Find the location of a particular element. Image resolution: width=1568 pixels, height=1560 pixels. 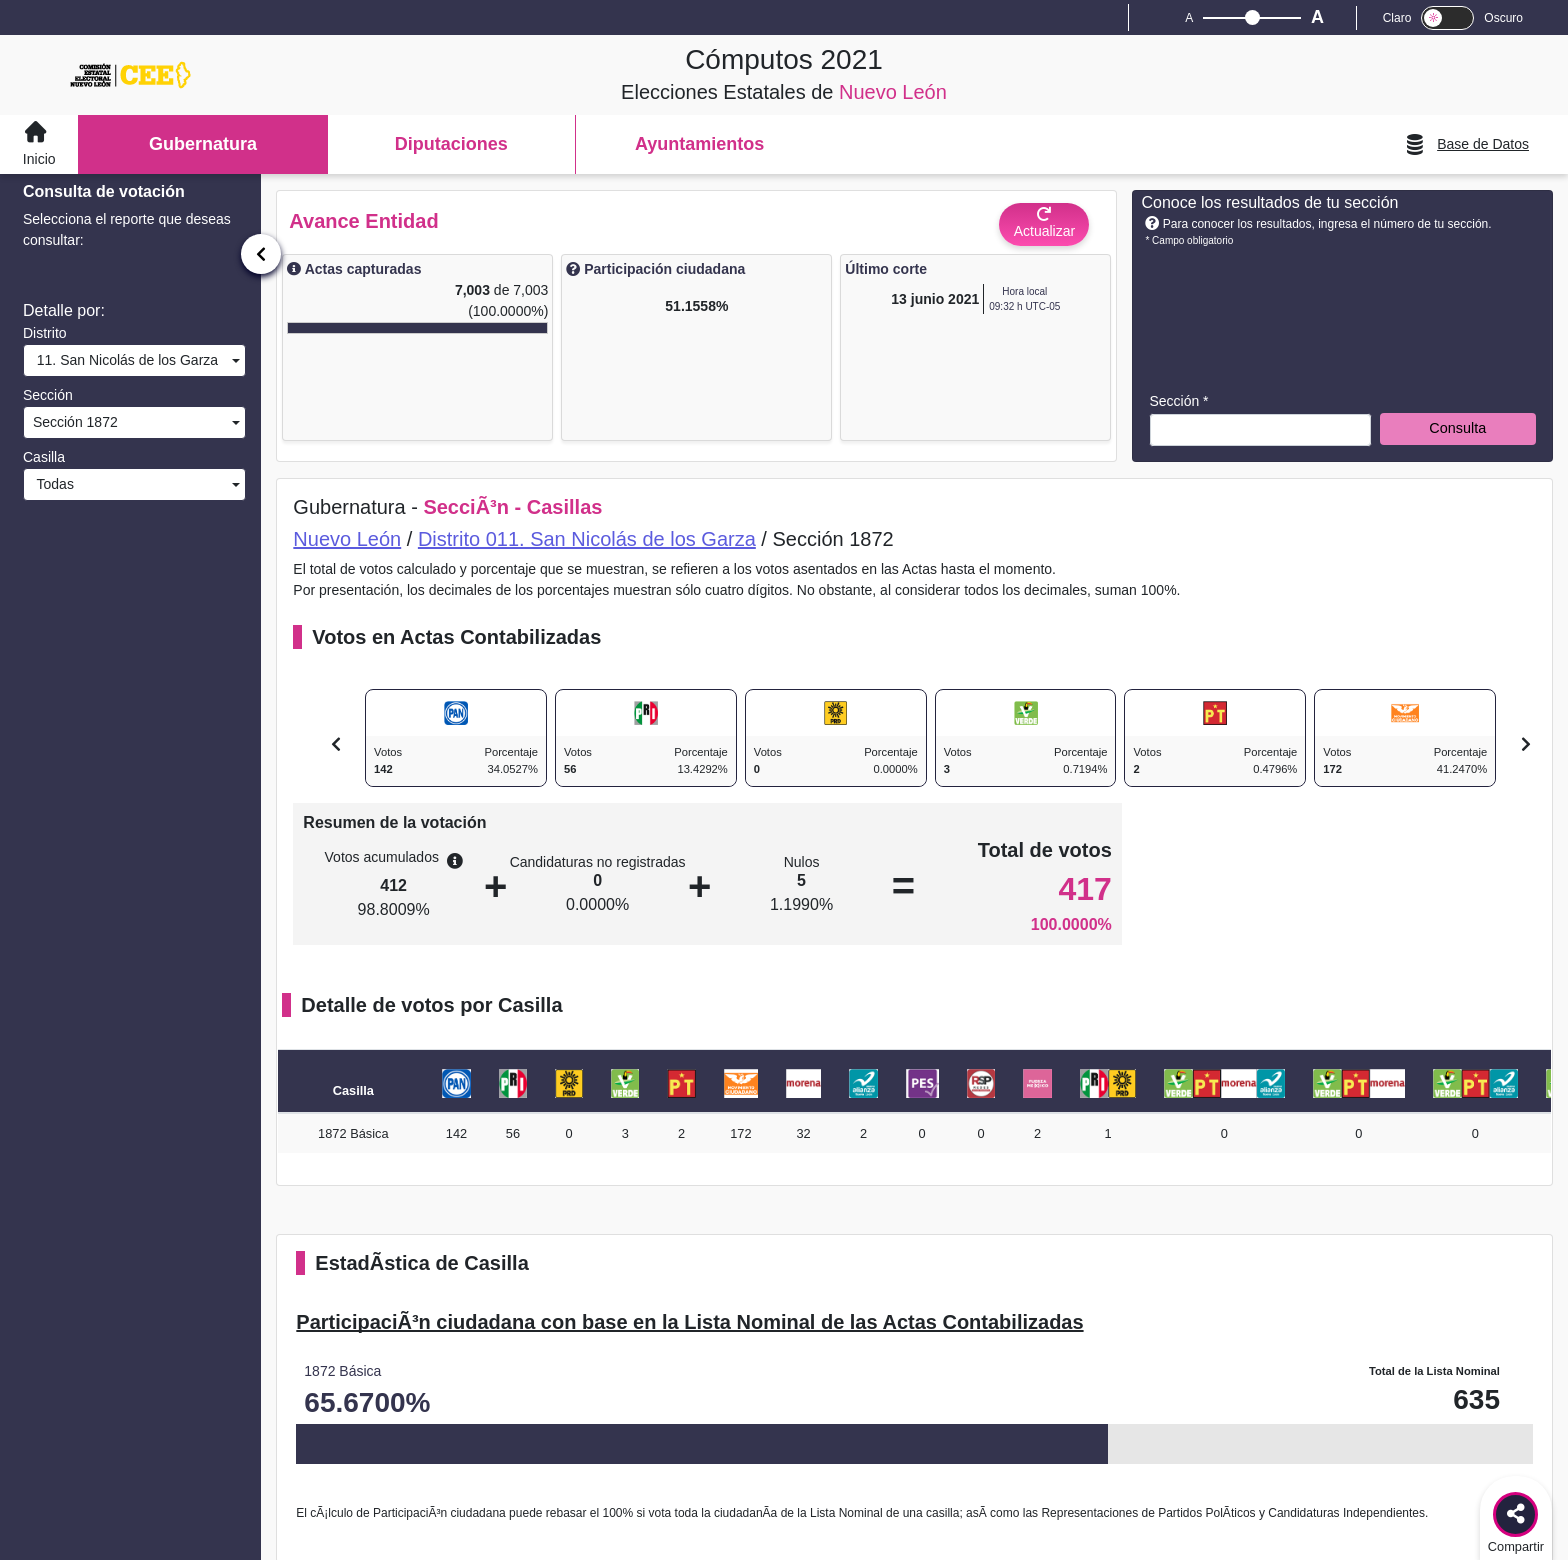

Consulta is located at coordinates (1457, 428).